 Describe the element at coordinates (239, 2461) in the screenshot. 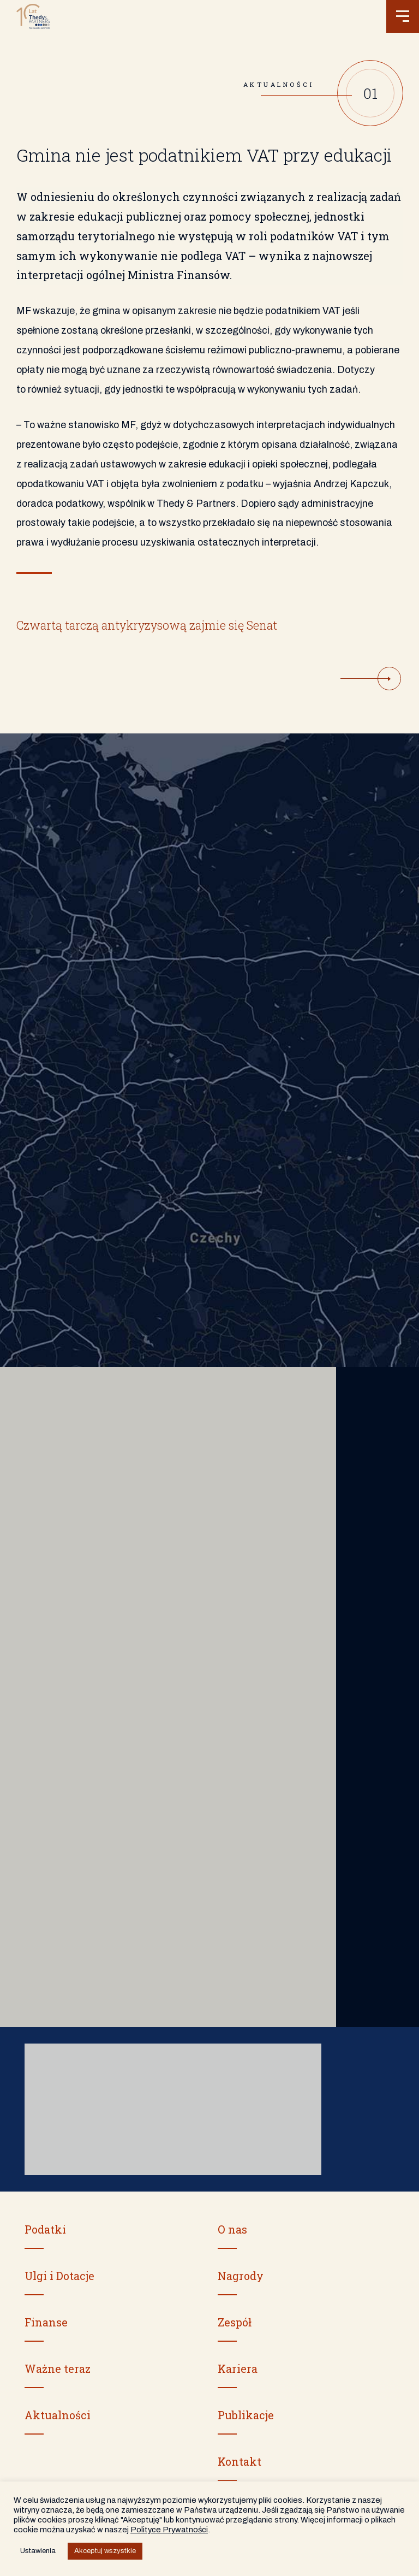

I see `Kontakt` at that location.